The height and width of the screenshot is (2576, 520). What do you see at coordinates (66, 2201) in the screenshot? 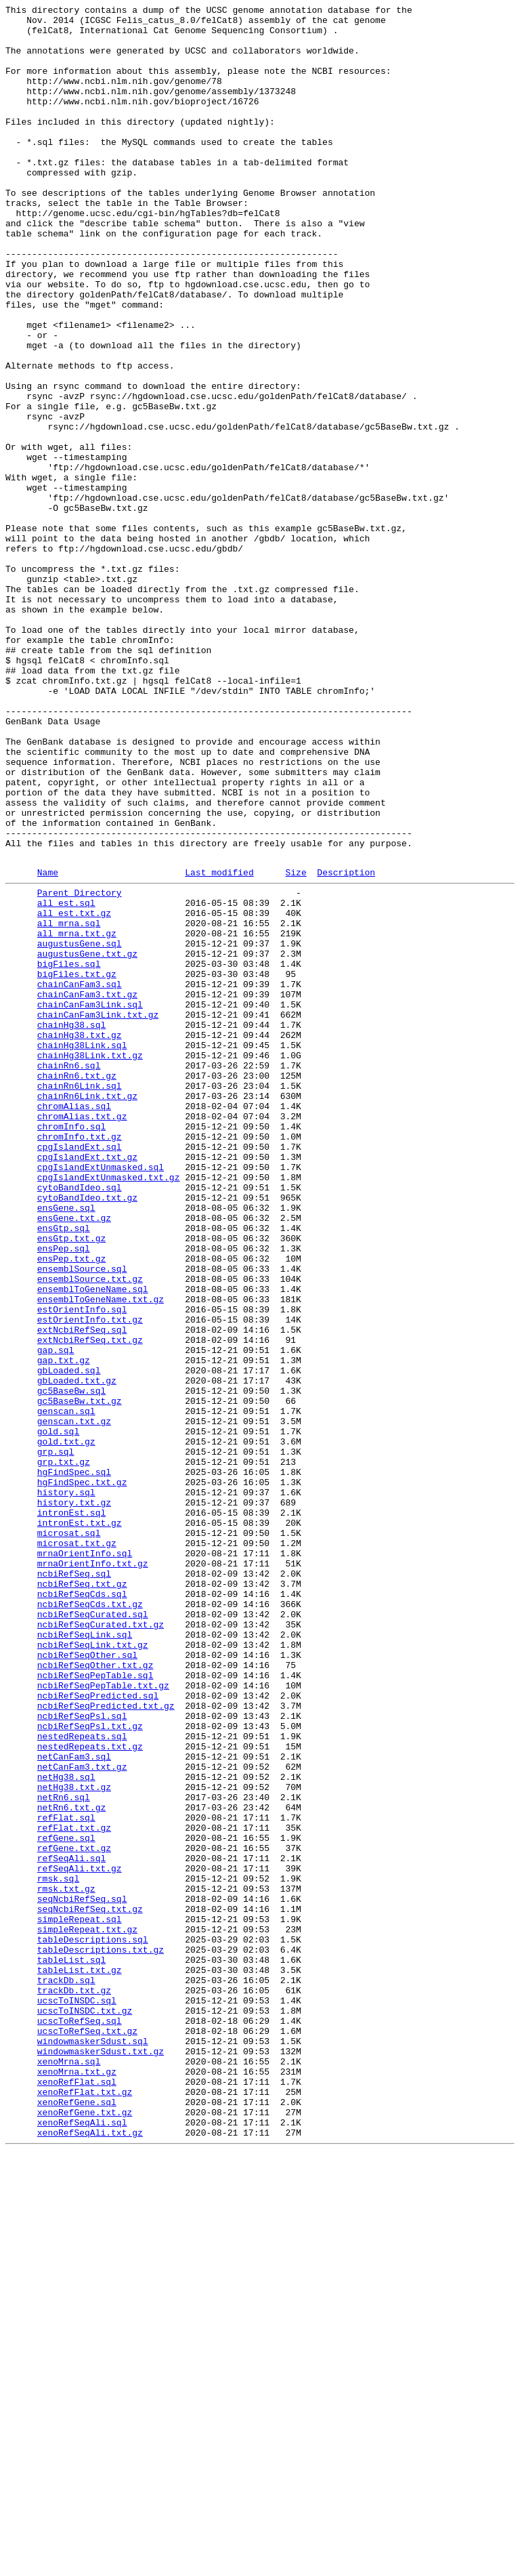
I see `refGene.sql` at bounding box center [66, 2201].